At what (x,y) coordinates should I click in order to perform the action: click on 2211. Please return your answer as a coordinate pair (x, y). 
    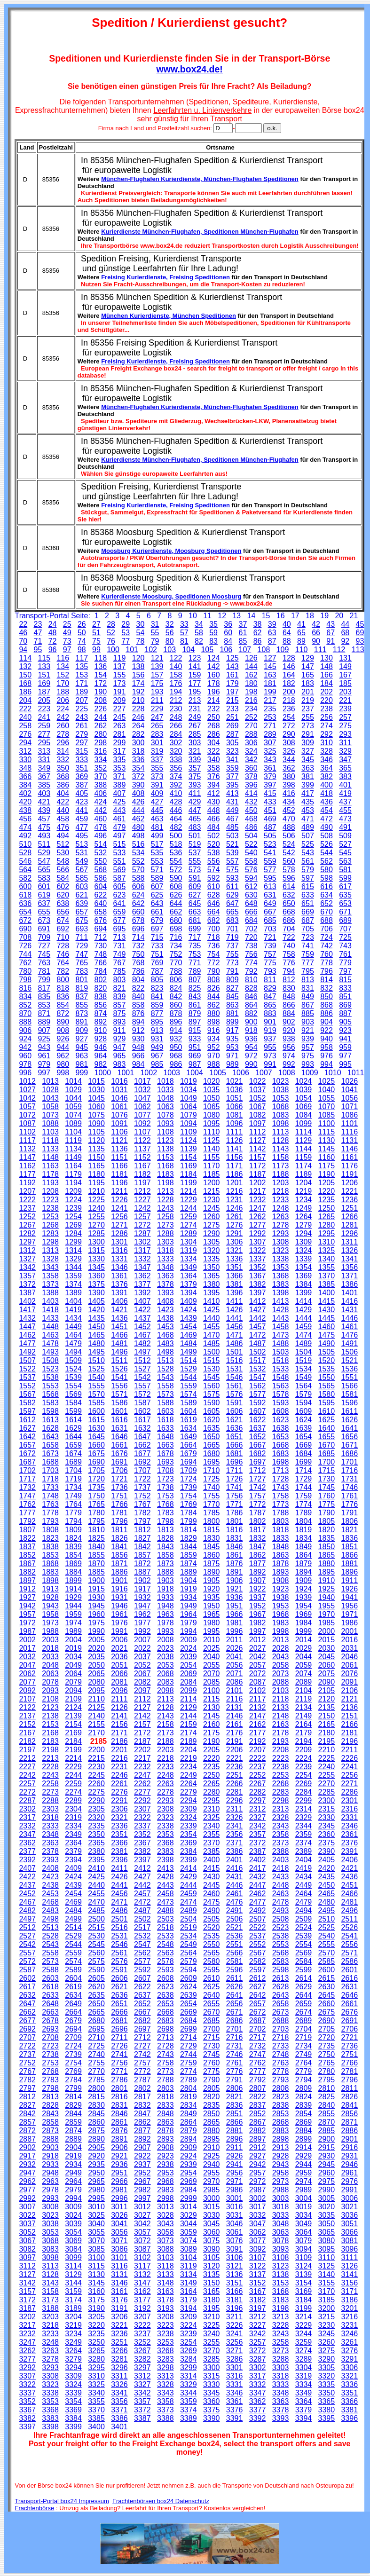
    Looking at the image, I should click on (349, 1750).